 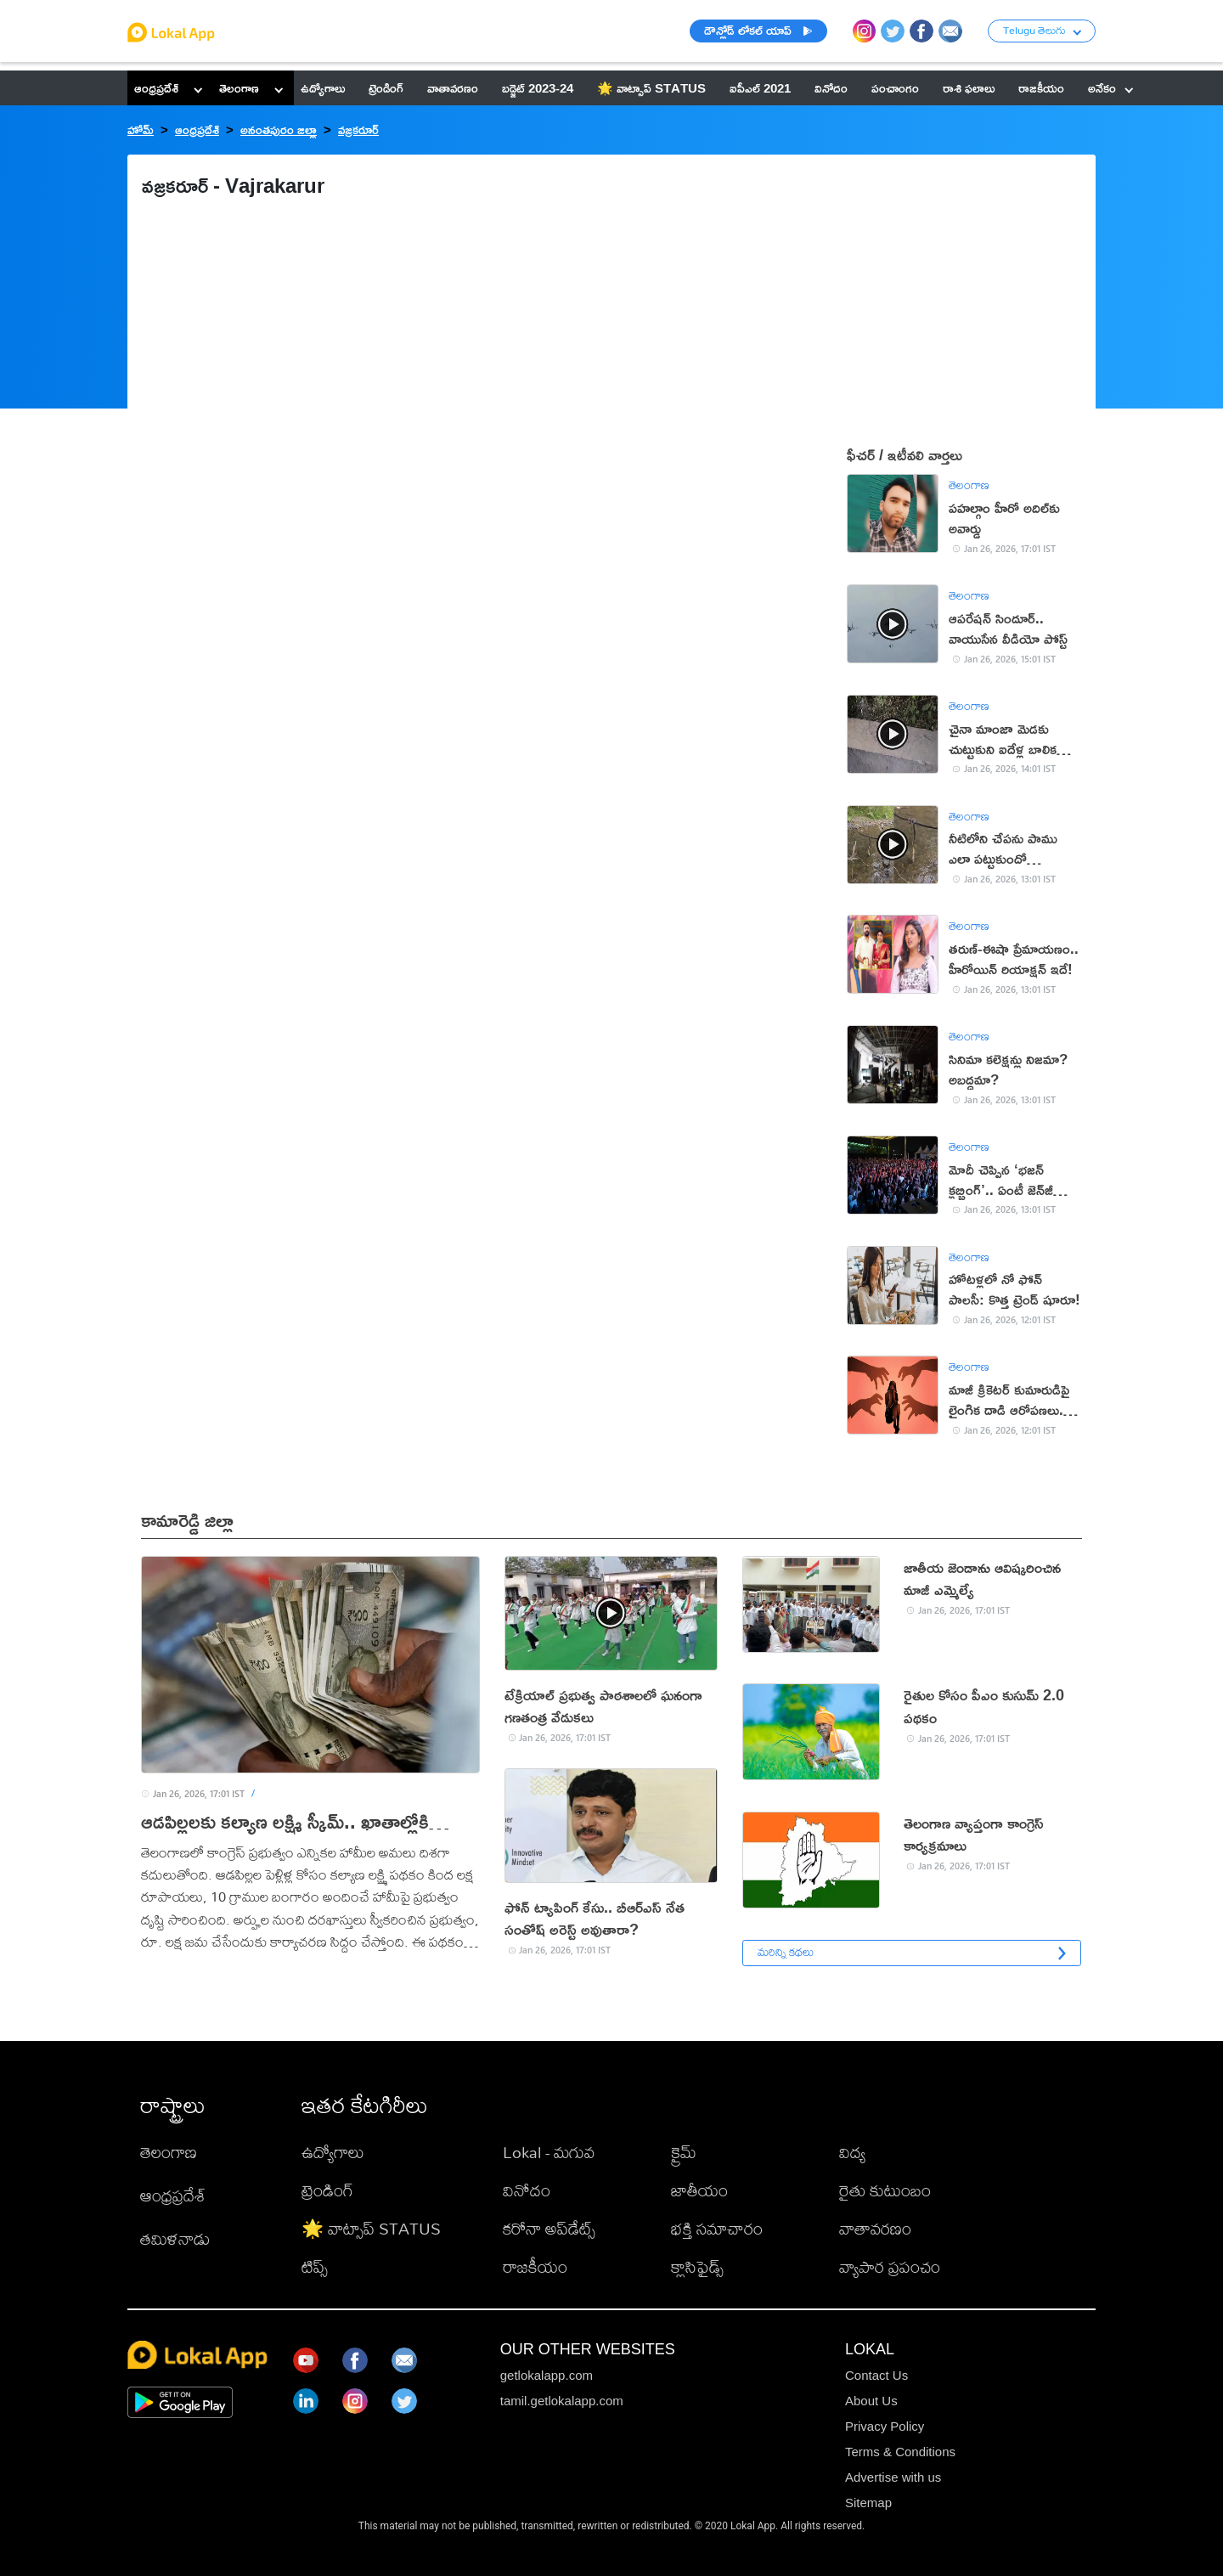 What do you see at coordinates (885, 2190) in the screenshot?
I see `రైతు కుటుంబం` at bounding box center [885, 2190].